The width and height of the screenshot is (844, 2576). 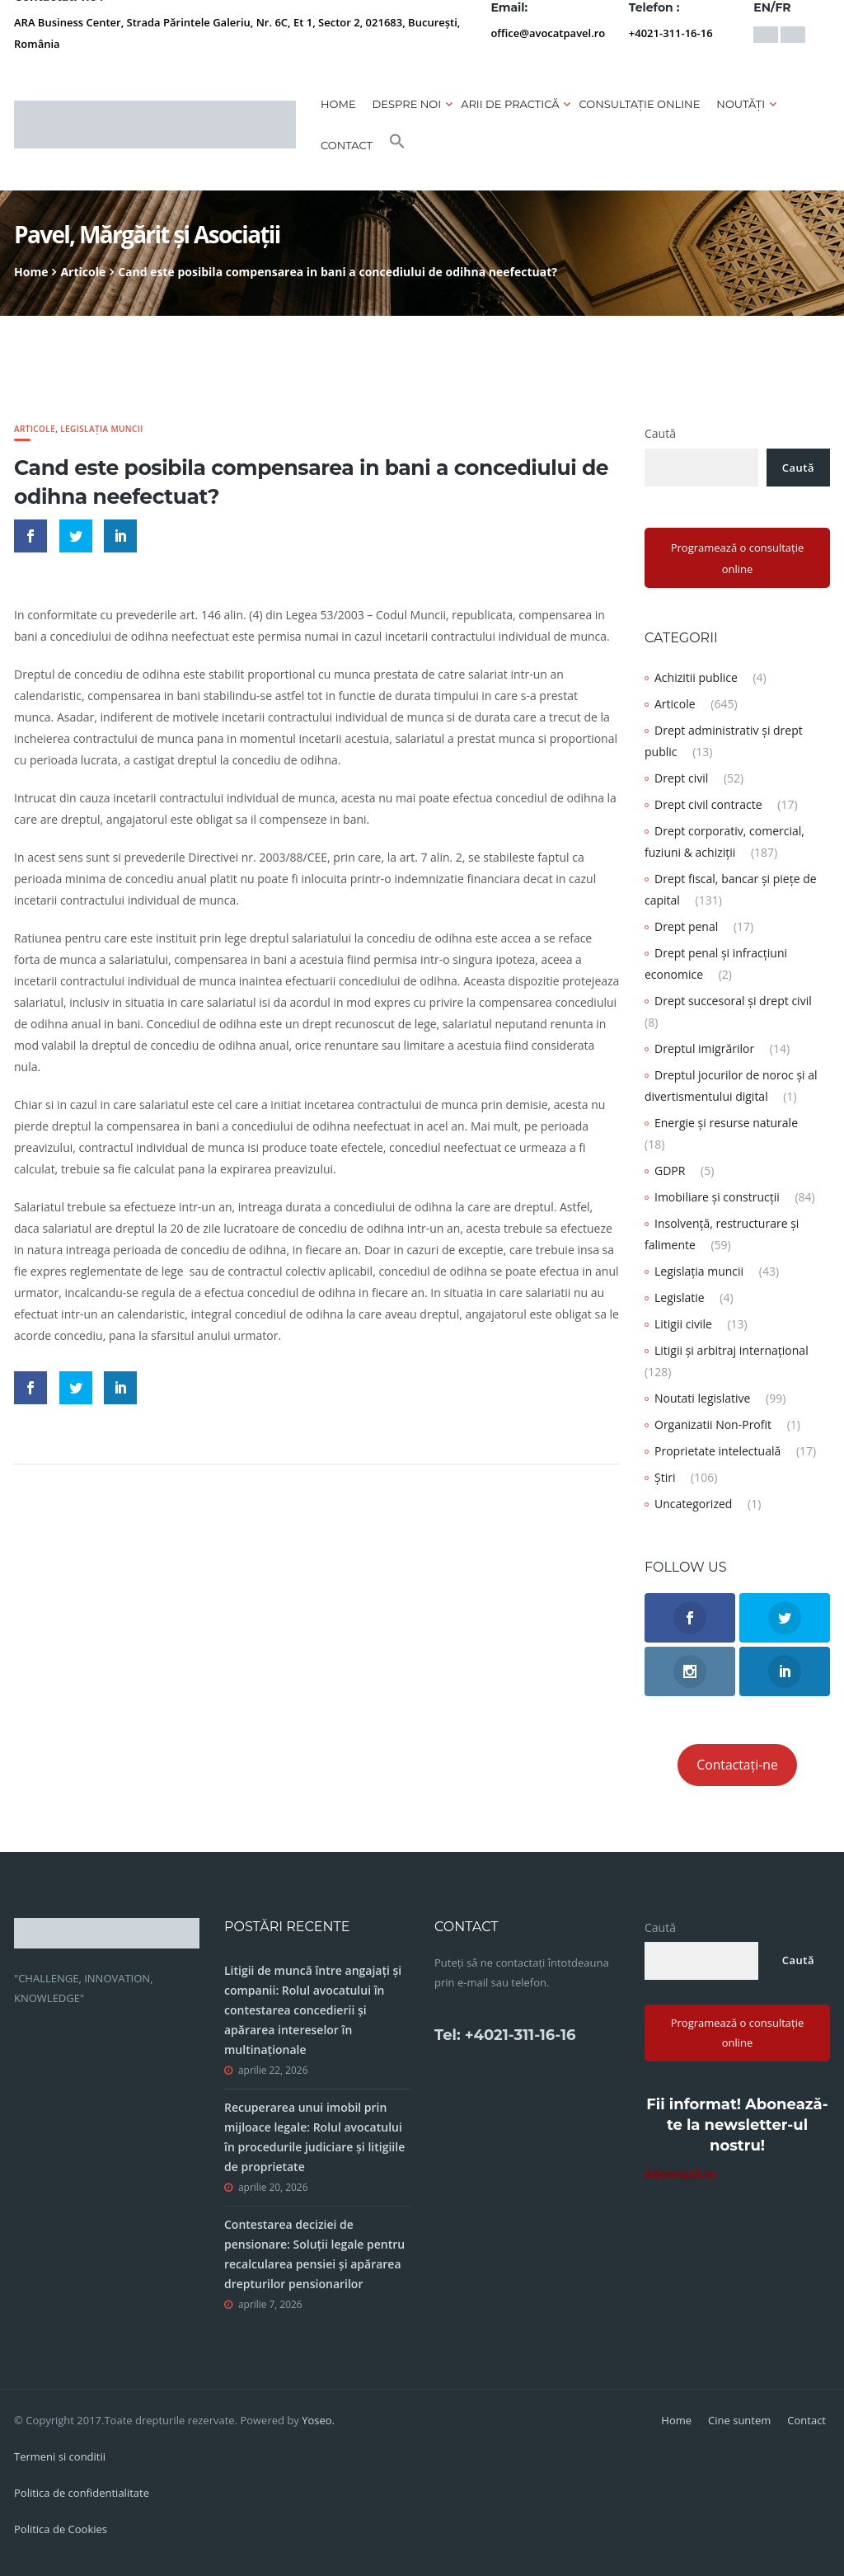 I want to click on Energie și resurse naturale, so click(x=726, y=1123).